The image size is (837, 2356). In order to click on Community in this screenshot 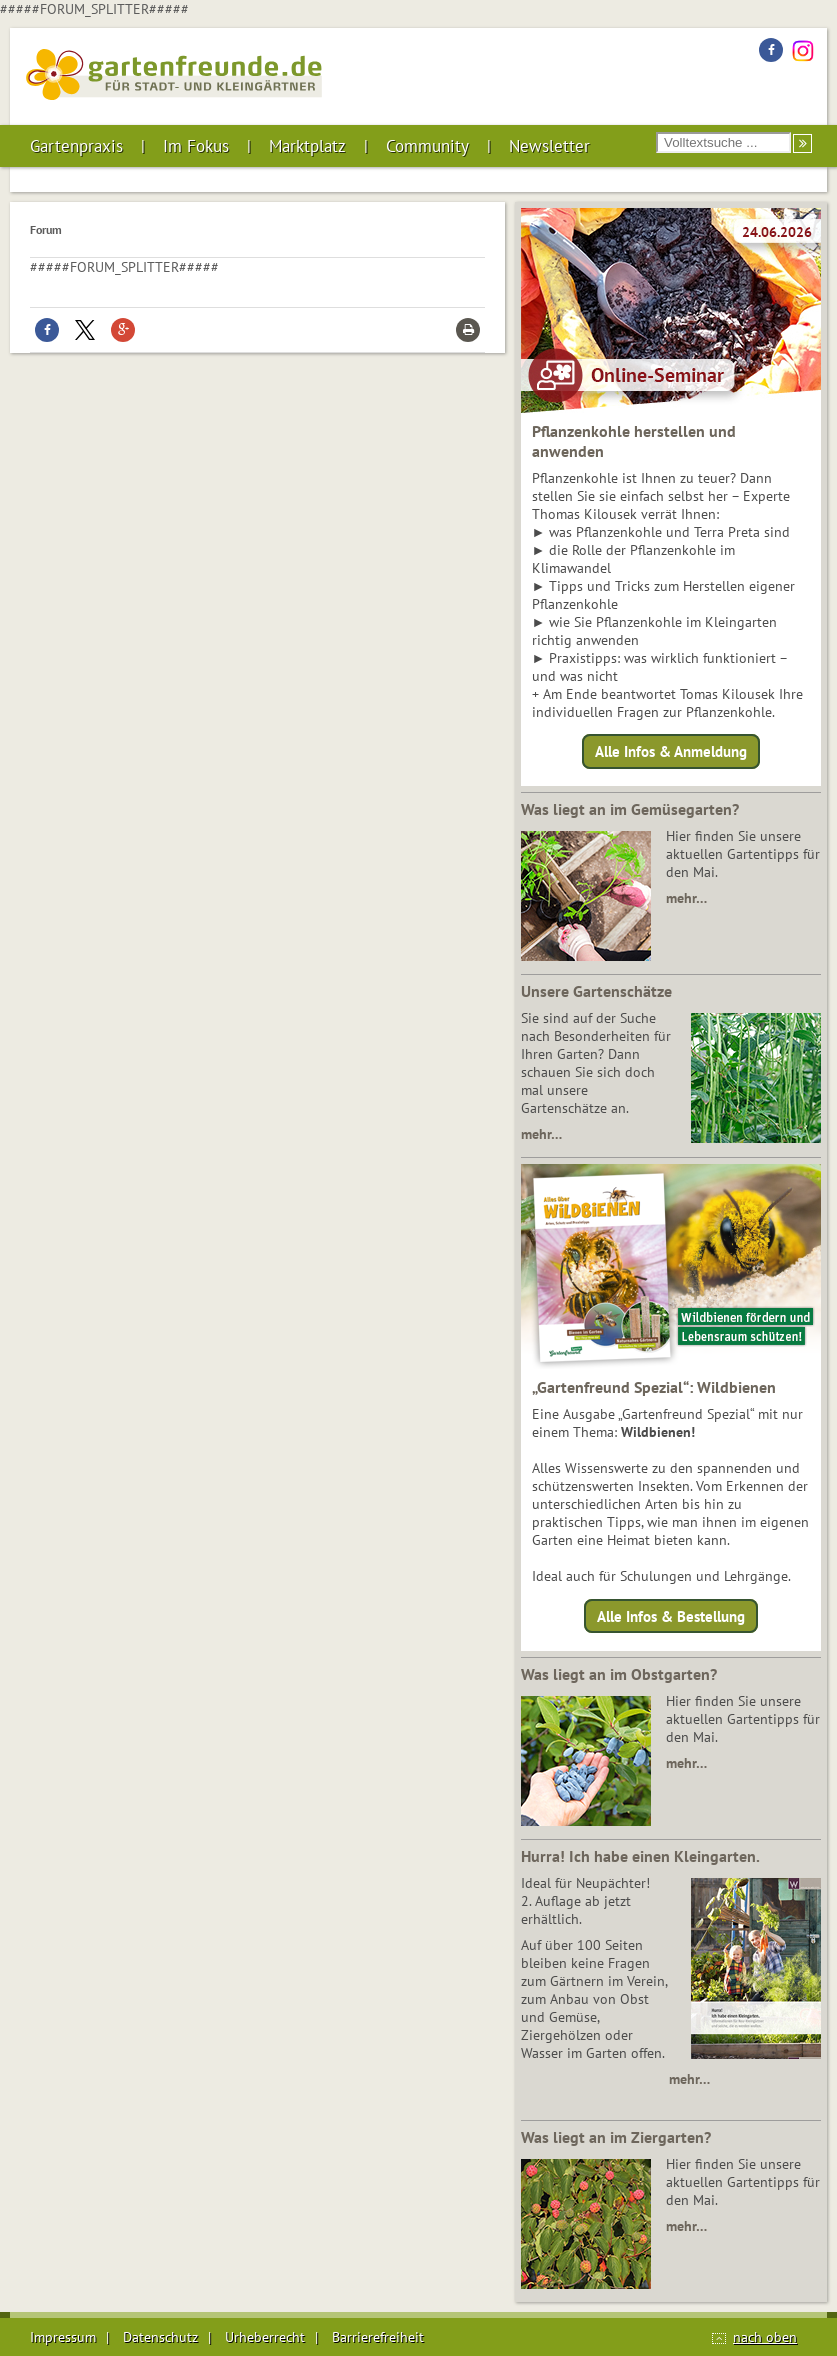, I will do `click(427, 146)`.